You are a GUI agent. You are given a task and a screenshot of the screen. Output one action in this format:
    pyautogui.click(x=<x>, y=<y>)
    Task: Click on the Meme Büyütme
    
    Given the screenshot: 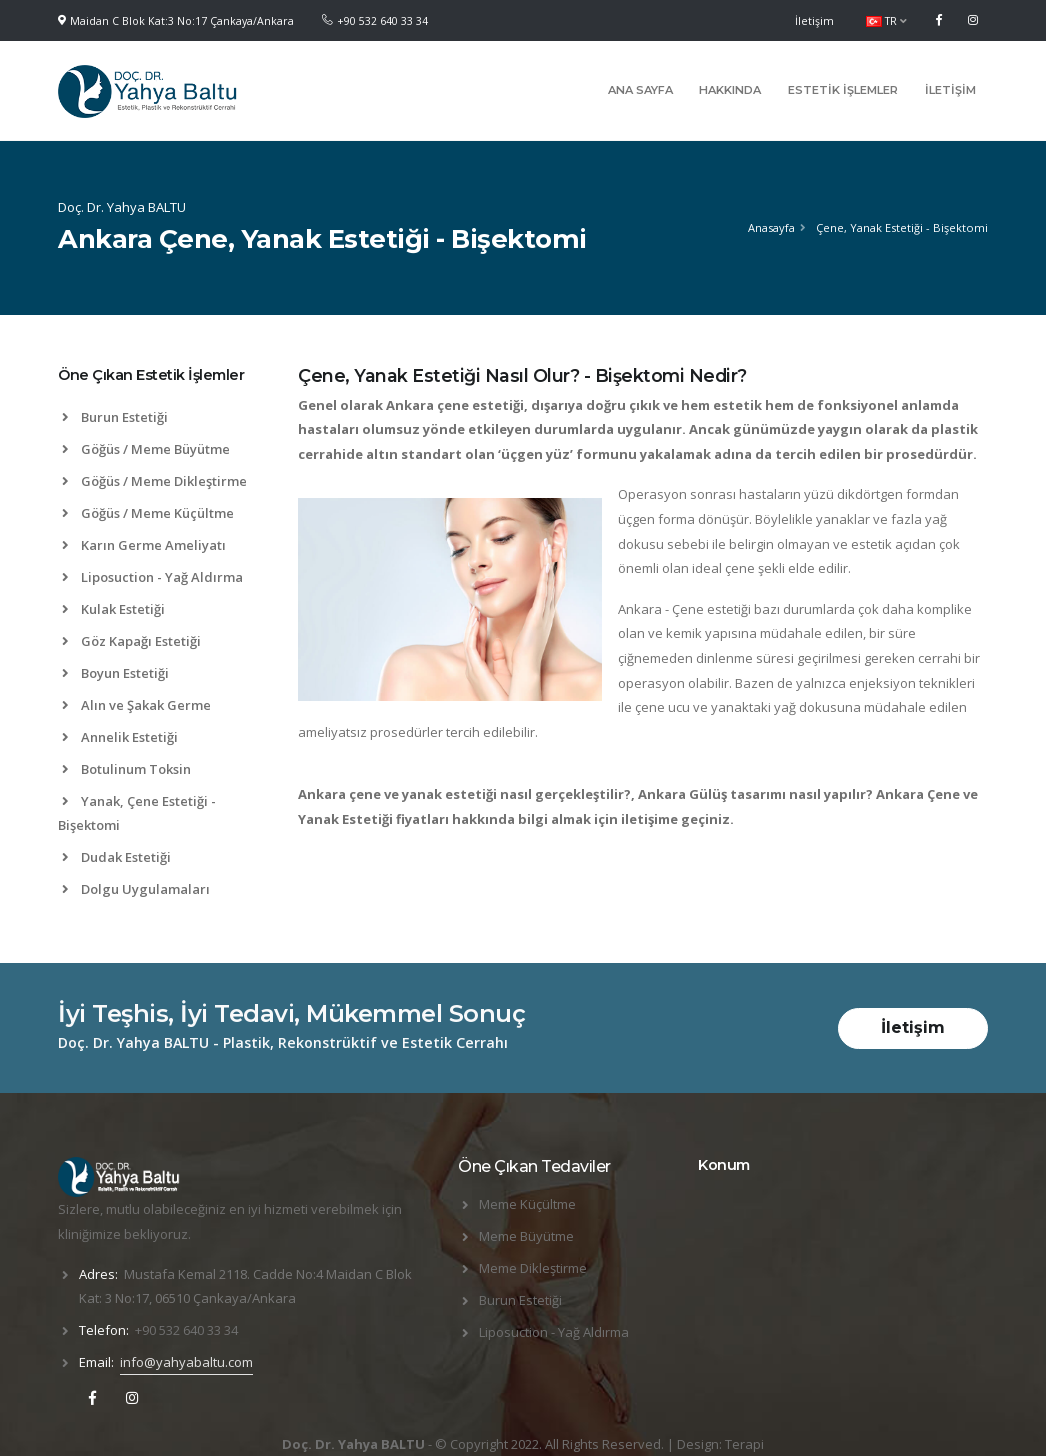 What is the action you would take?
    pyautogui.click(x=526, y=1236)
    